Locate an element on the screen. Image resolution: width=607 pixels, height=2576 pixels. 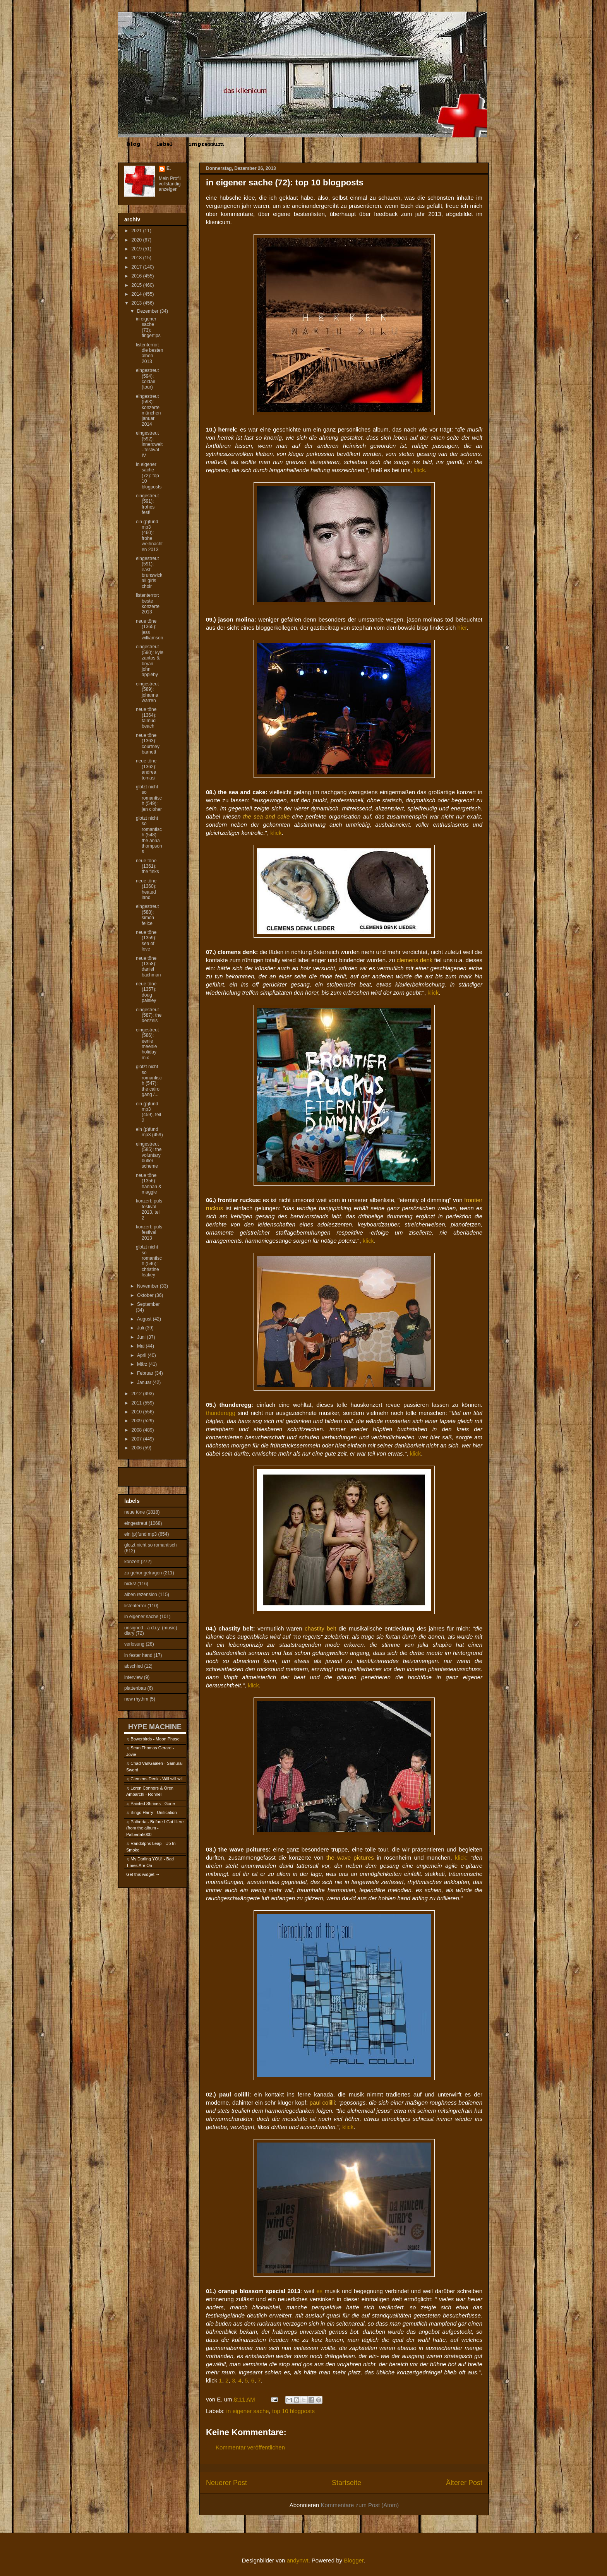
ein (p)fund mp3 (459) is located at coordinates (149, 1132).